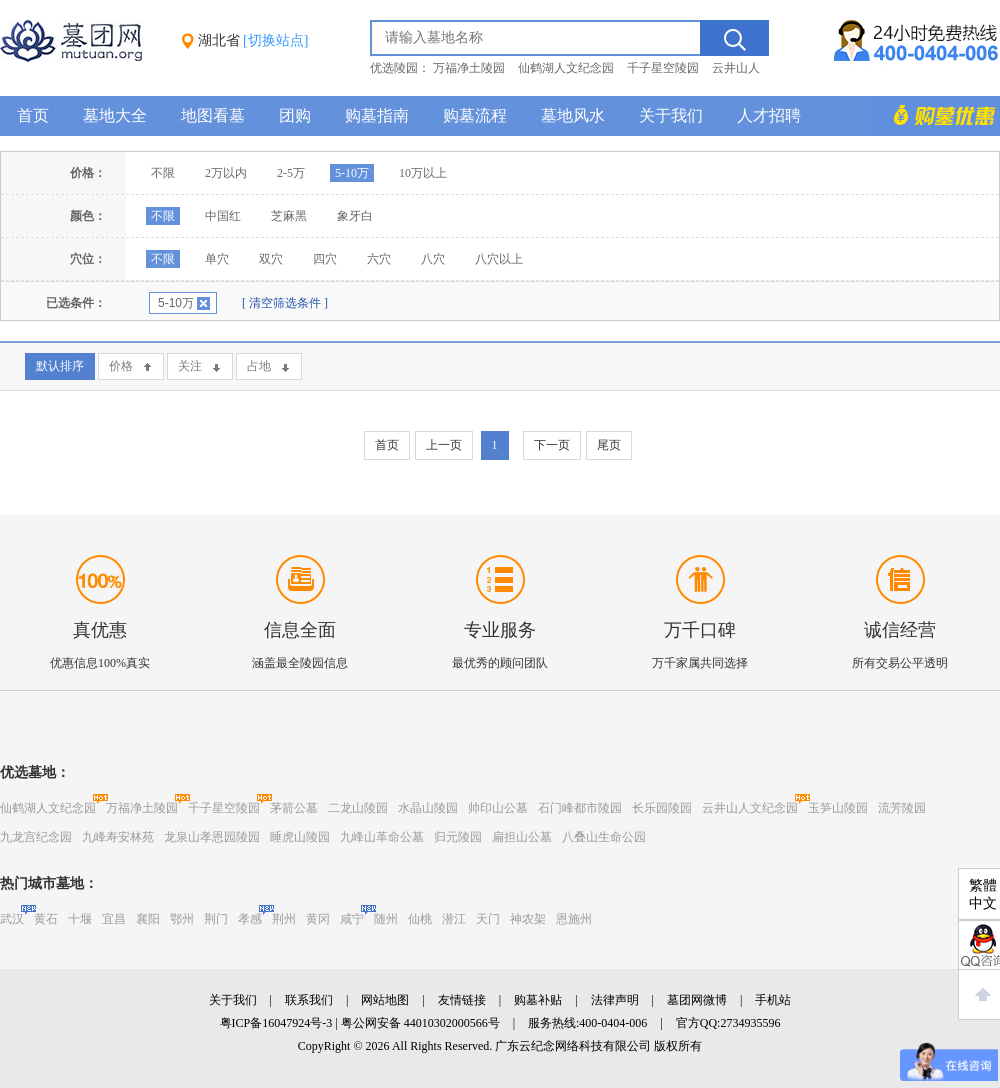 The width and height of the screenshot is (1000, 1088). Describe the element at coordinates (352, 173) in the screenshot. I see `5-10万` at that location.